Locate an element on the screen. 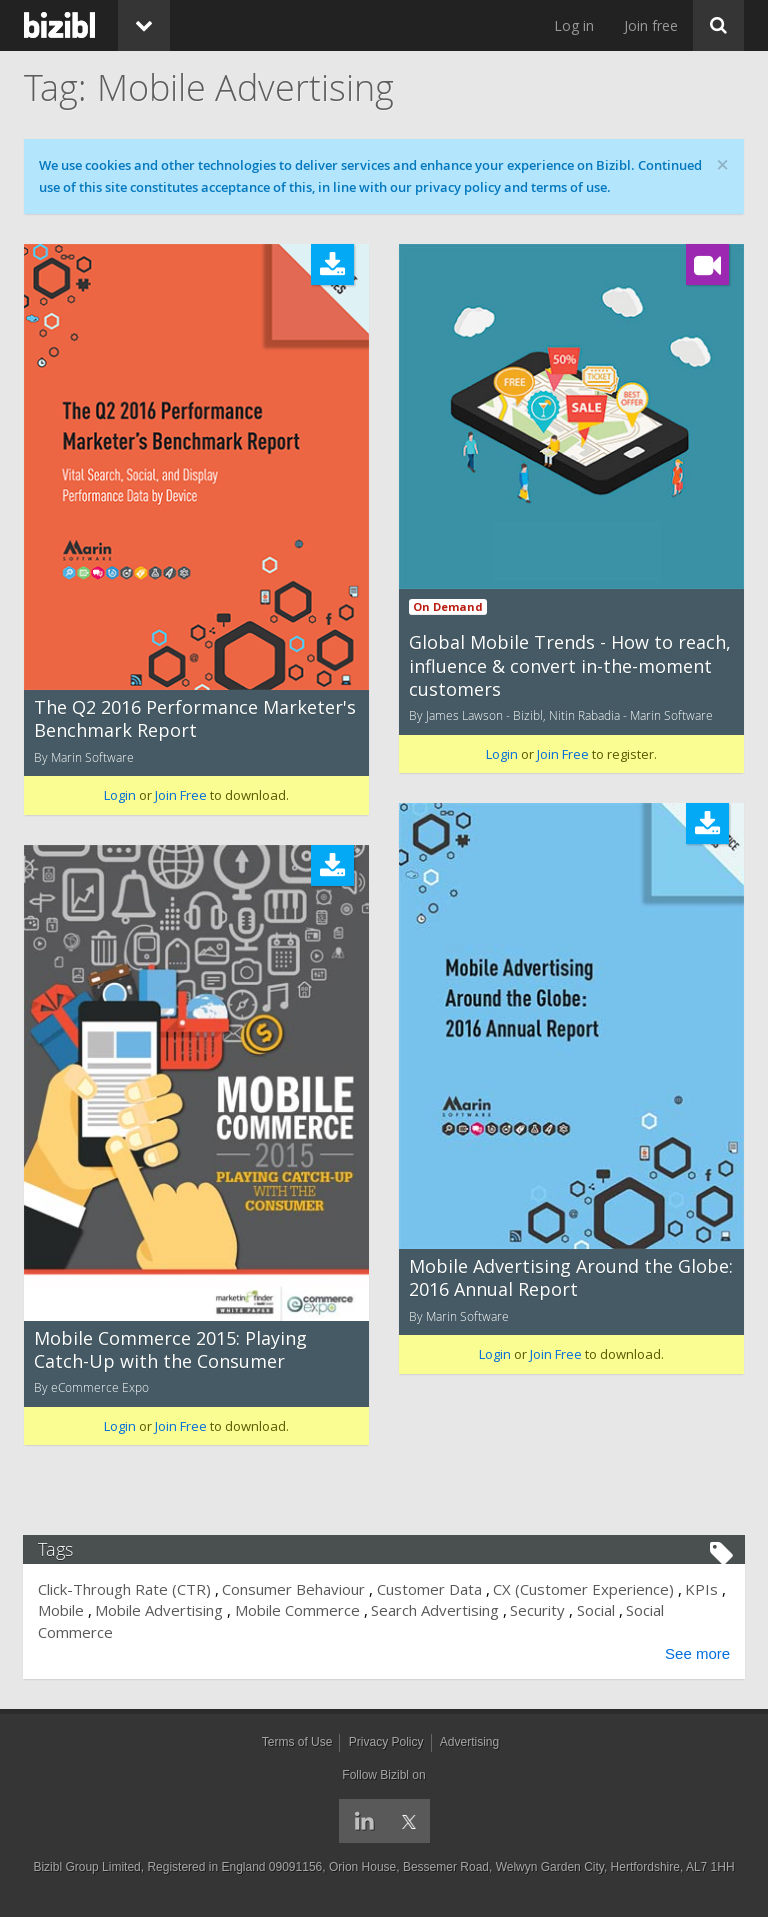 This screenshot has height=1917, width=768. Global Mobile Trends - How to reach, influence & convert in-the-moment customers is located at coordinates (570, 665).